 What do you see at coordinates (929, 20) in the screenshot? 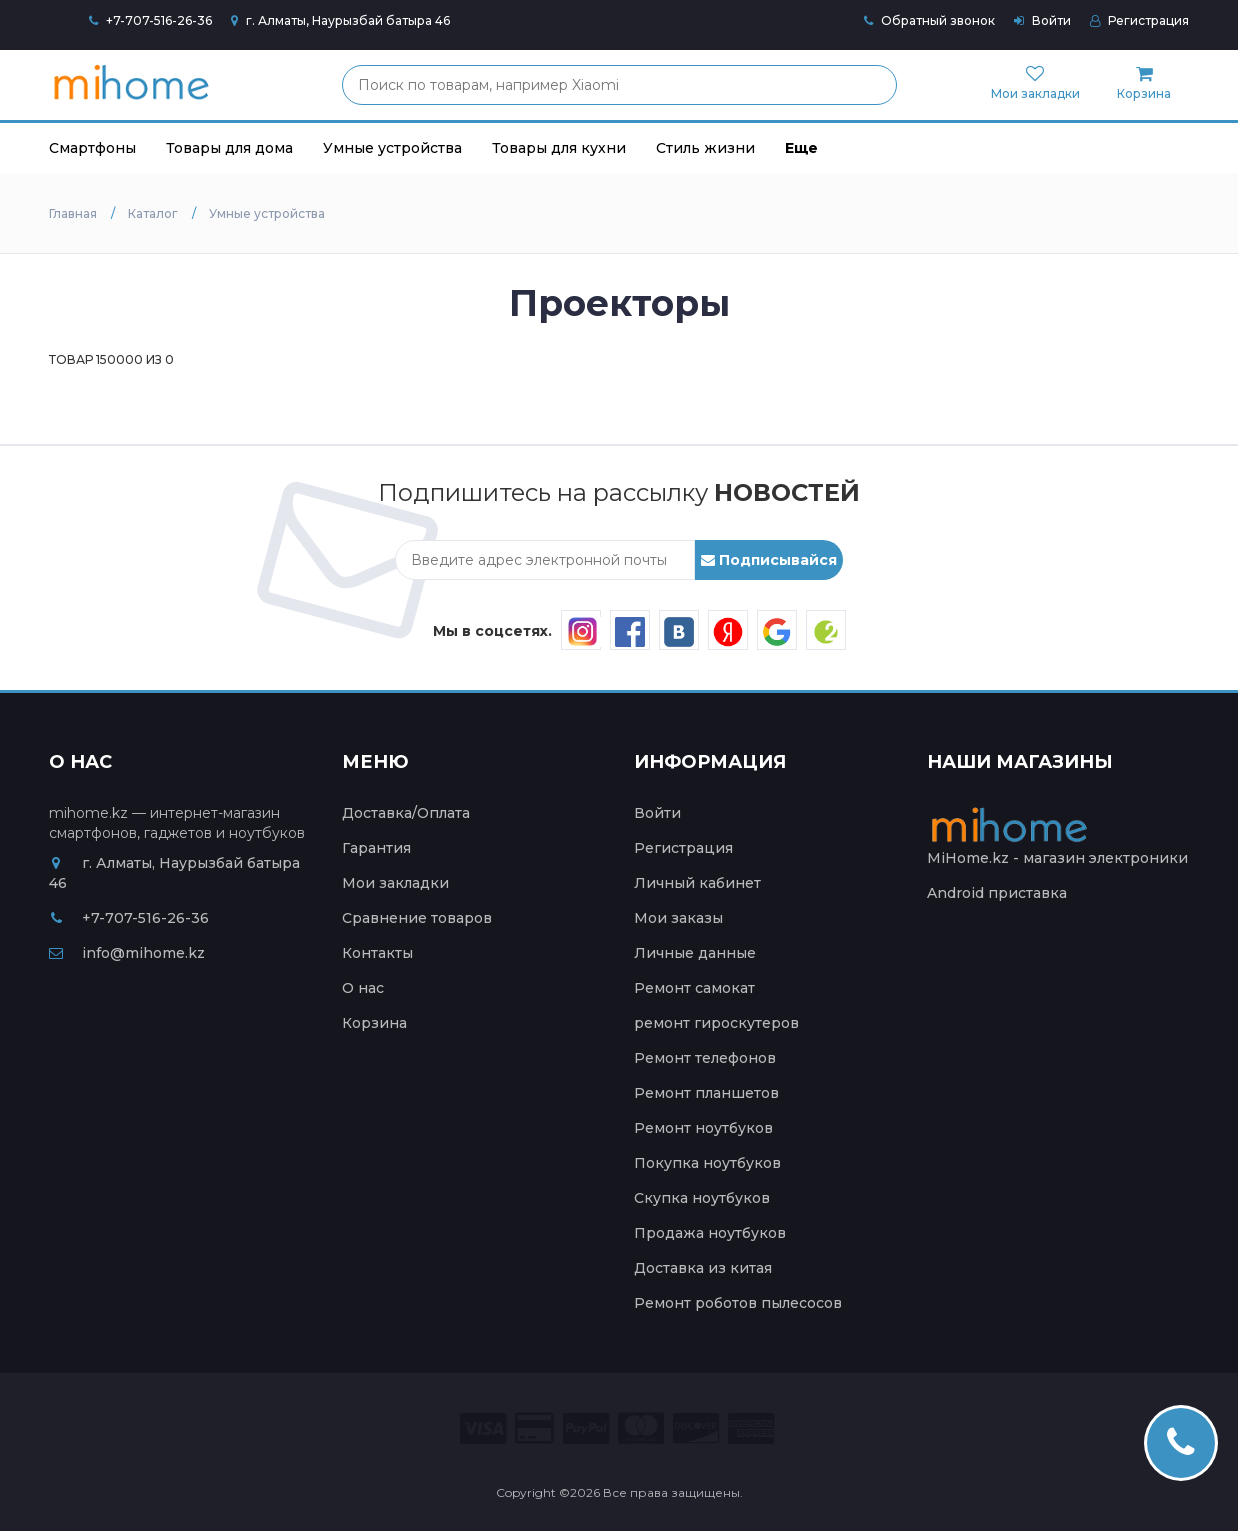
I see `Обратный звонок` at bounding box center [929, 20].